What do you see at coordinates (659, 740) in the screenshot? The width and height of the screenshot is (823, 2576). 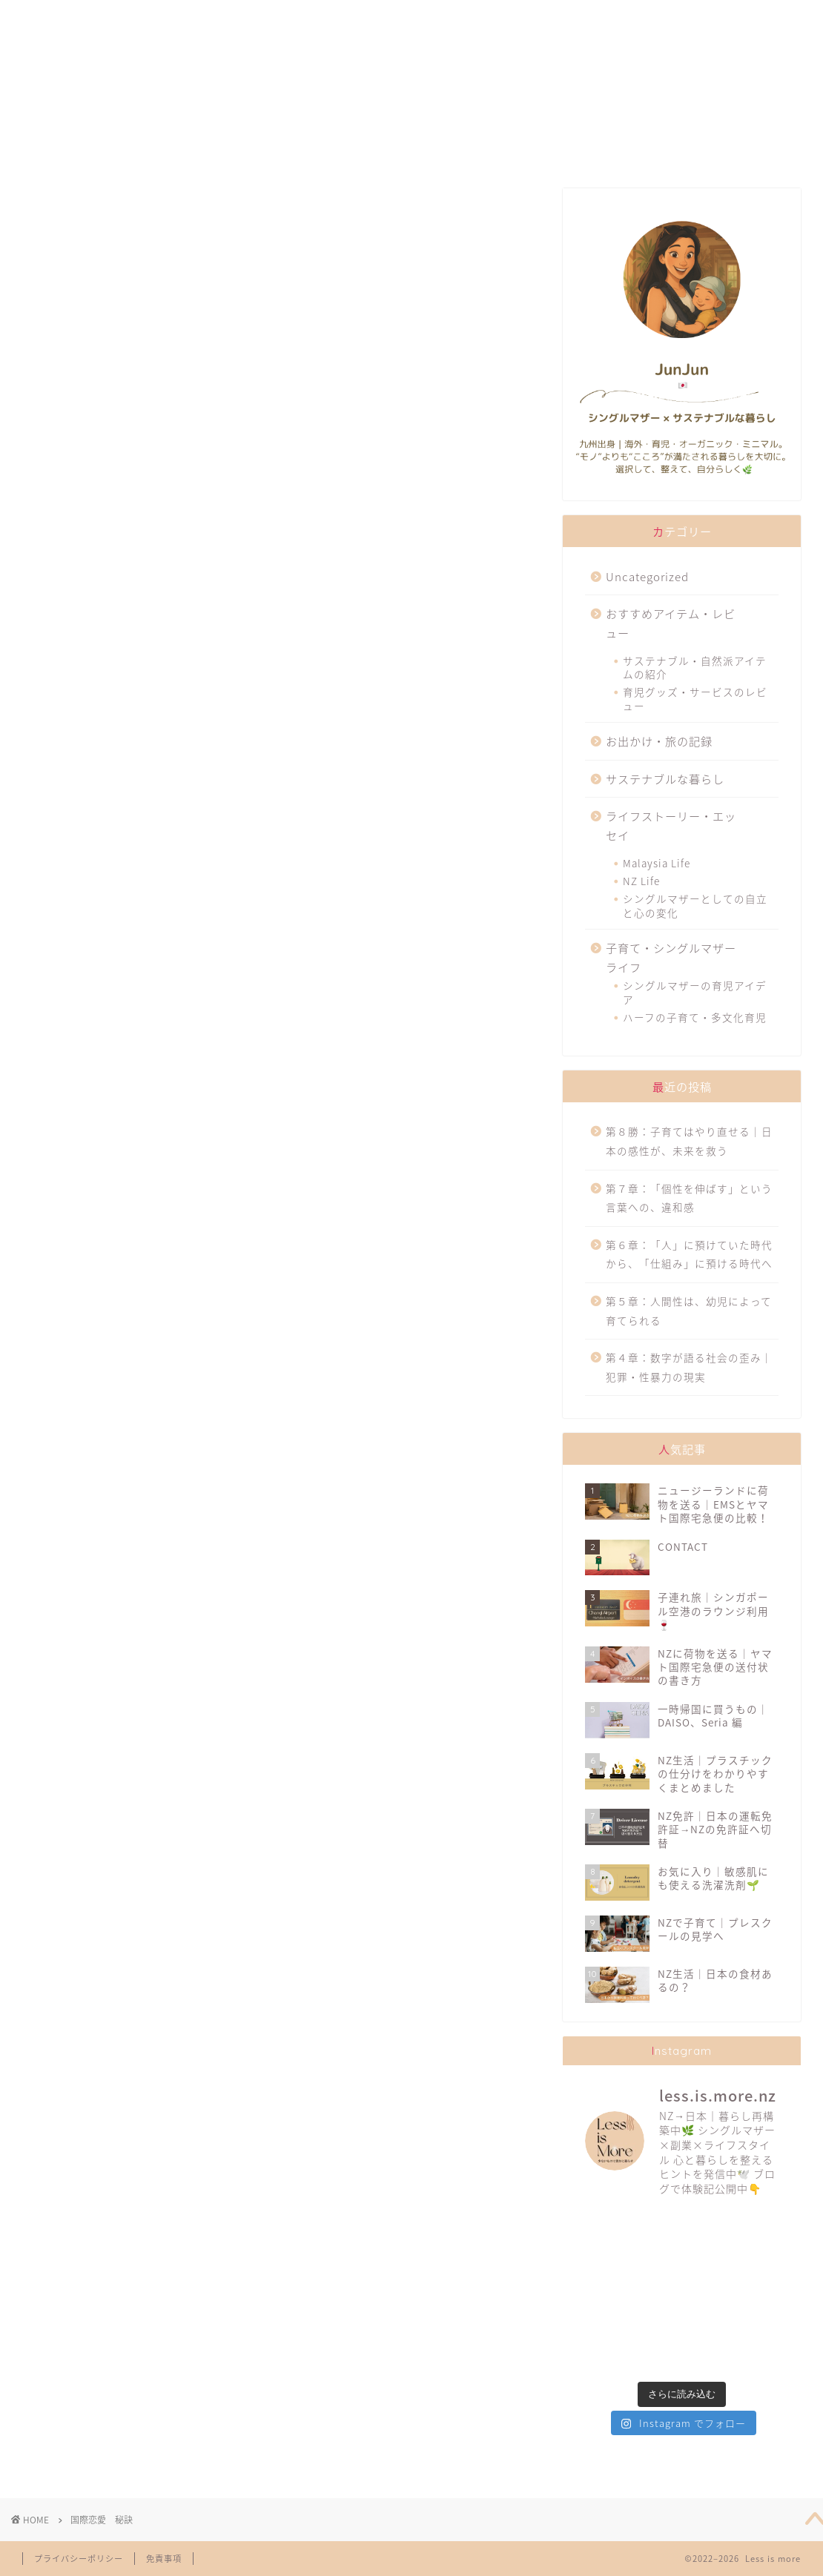 I see `お出かけ・旅の記録` at bounding box center [659, 740].